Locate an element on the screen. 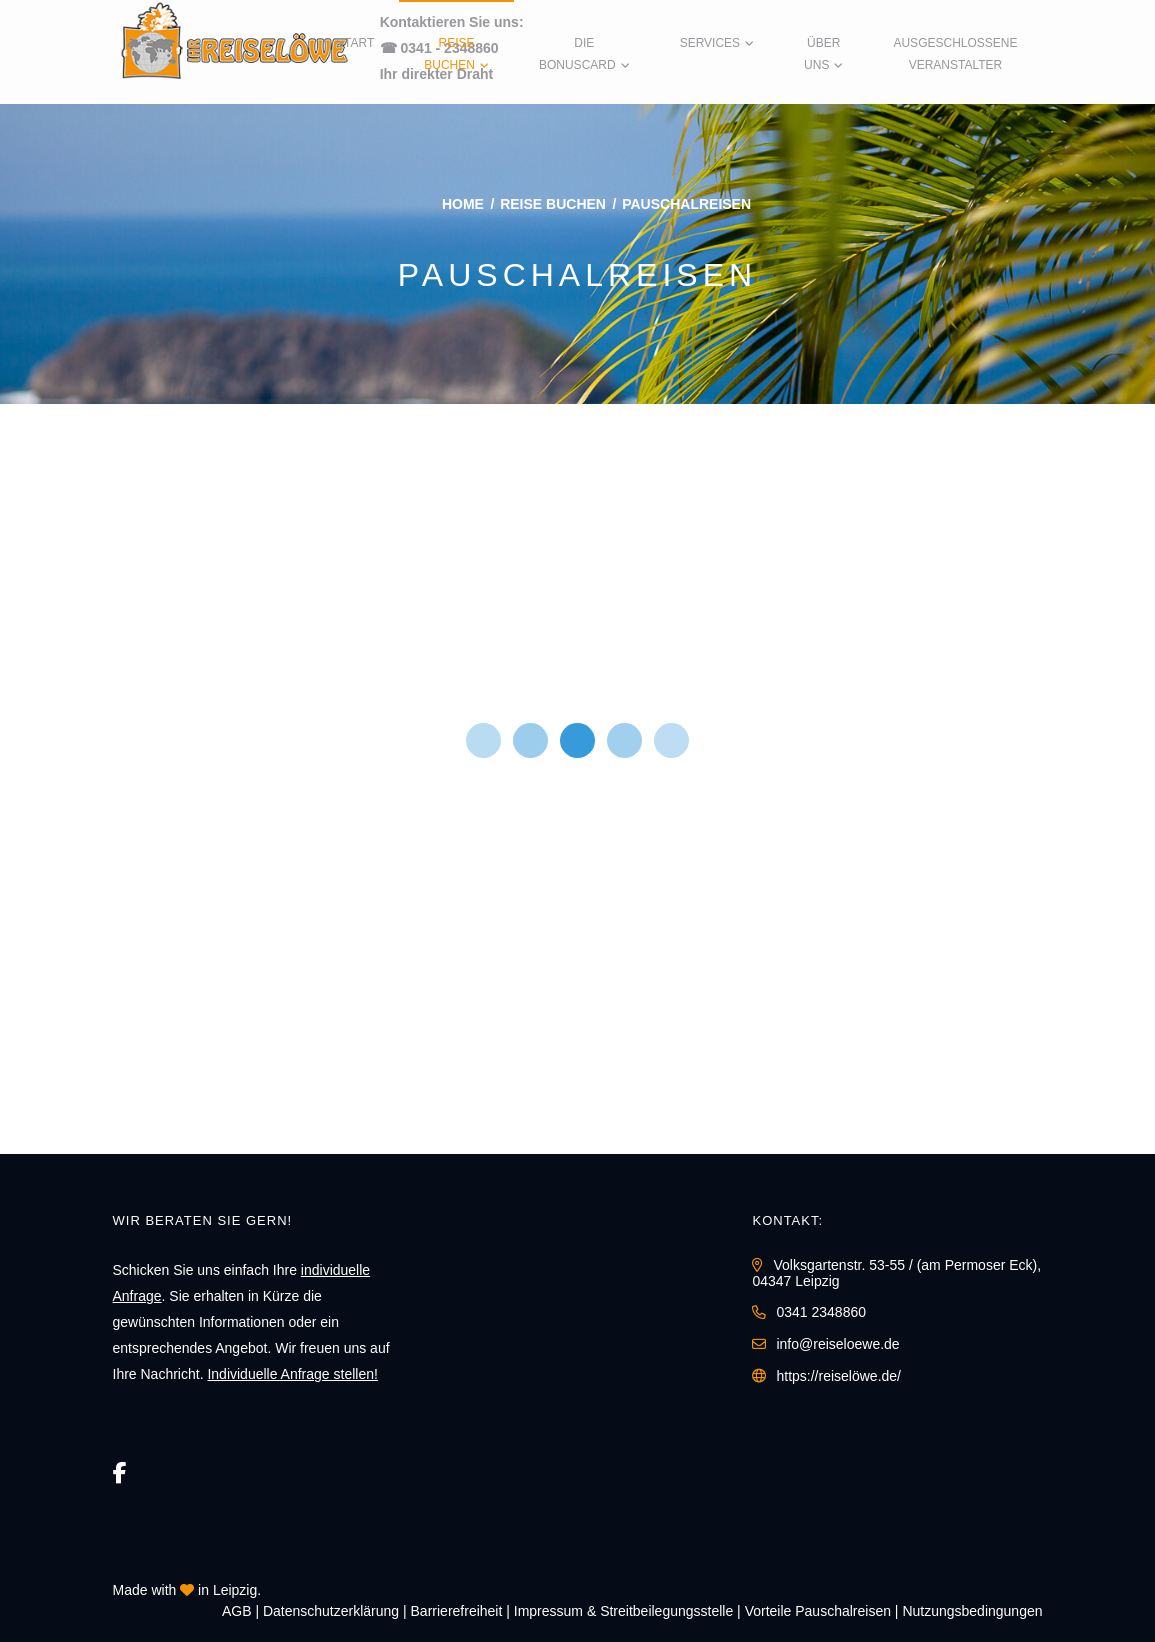  Reise buchen is located at coordinates (449, 54).